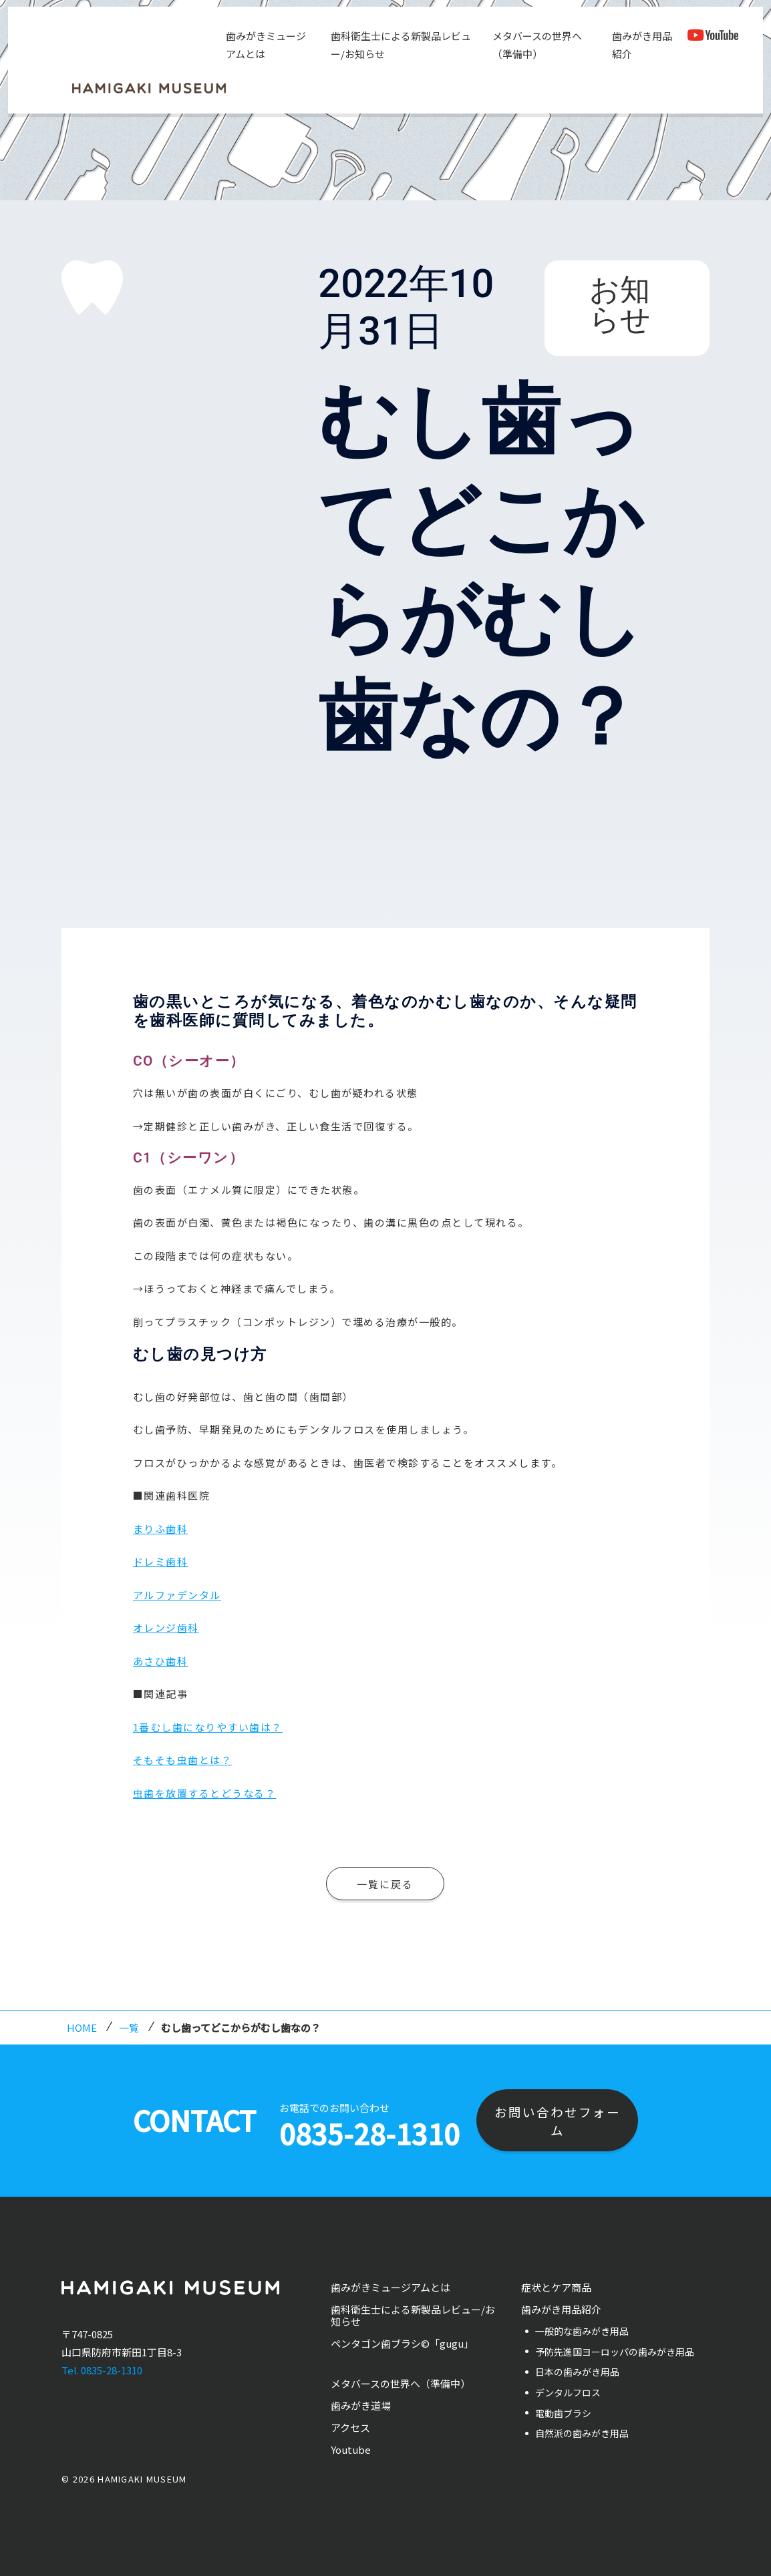  What do you see at coordinates (160, 1661) in the screenshot?
I see `あさひ歯科` at bounding box center [160, 1661].